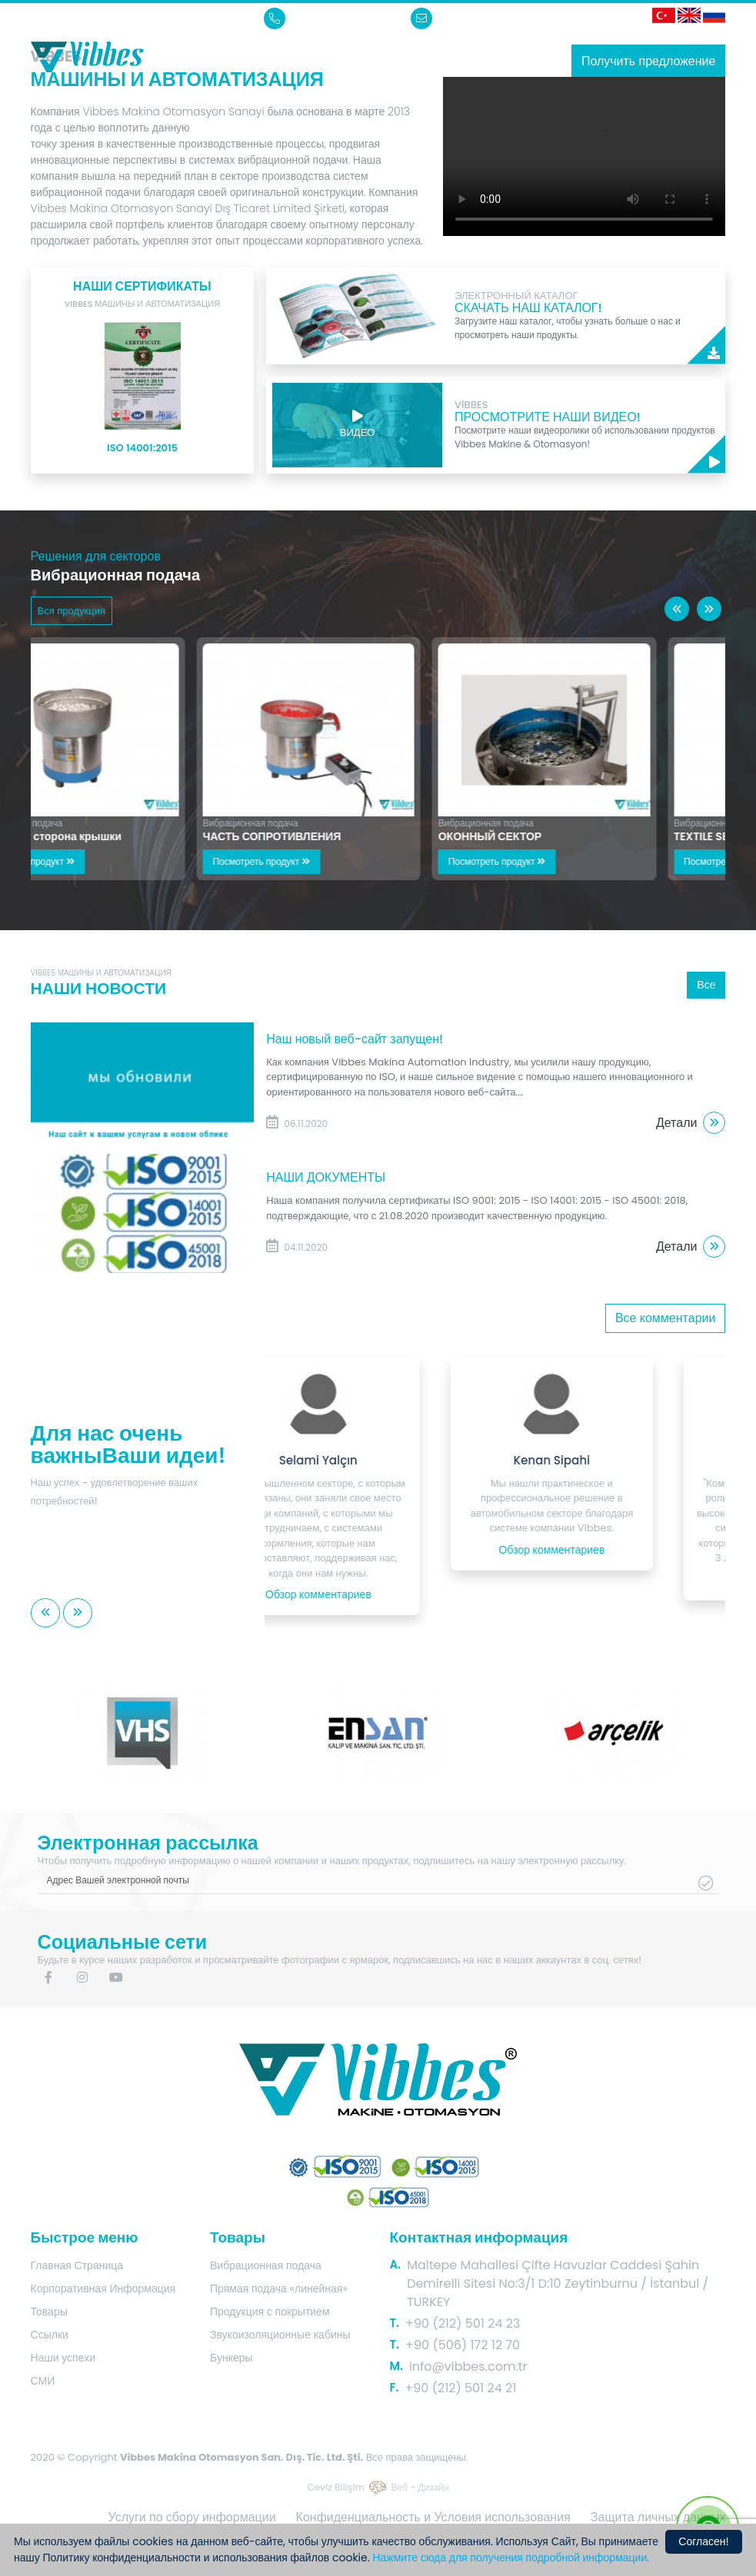  Describe the element at coordinates (584, 156) in the screenshot. I see `Sorry, your browser doesn't support embedded videos.` at that location.